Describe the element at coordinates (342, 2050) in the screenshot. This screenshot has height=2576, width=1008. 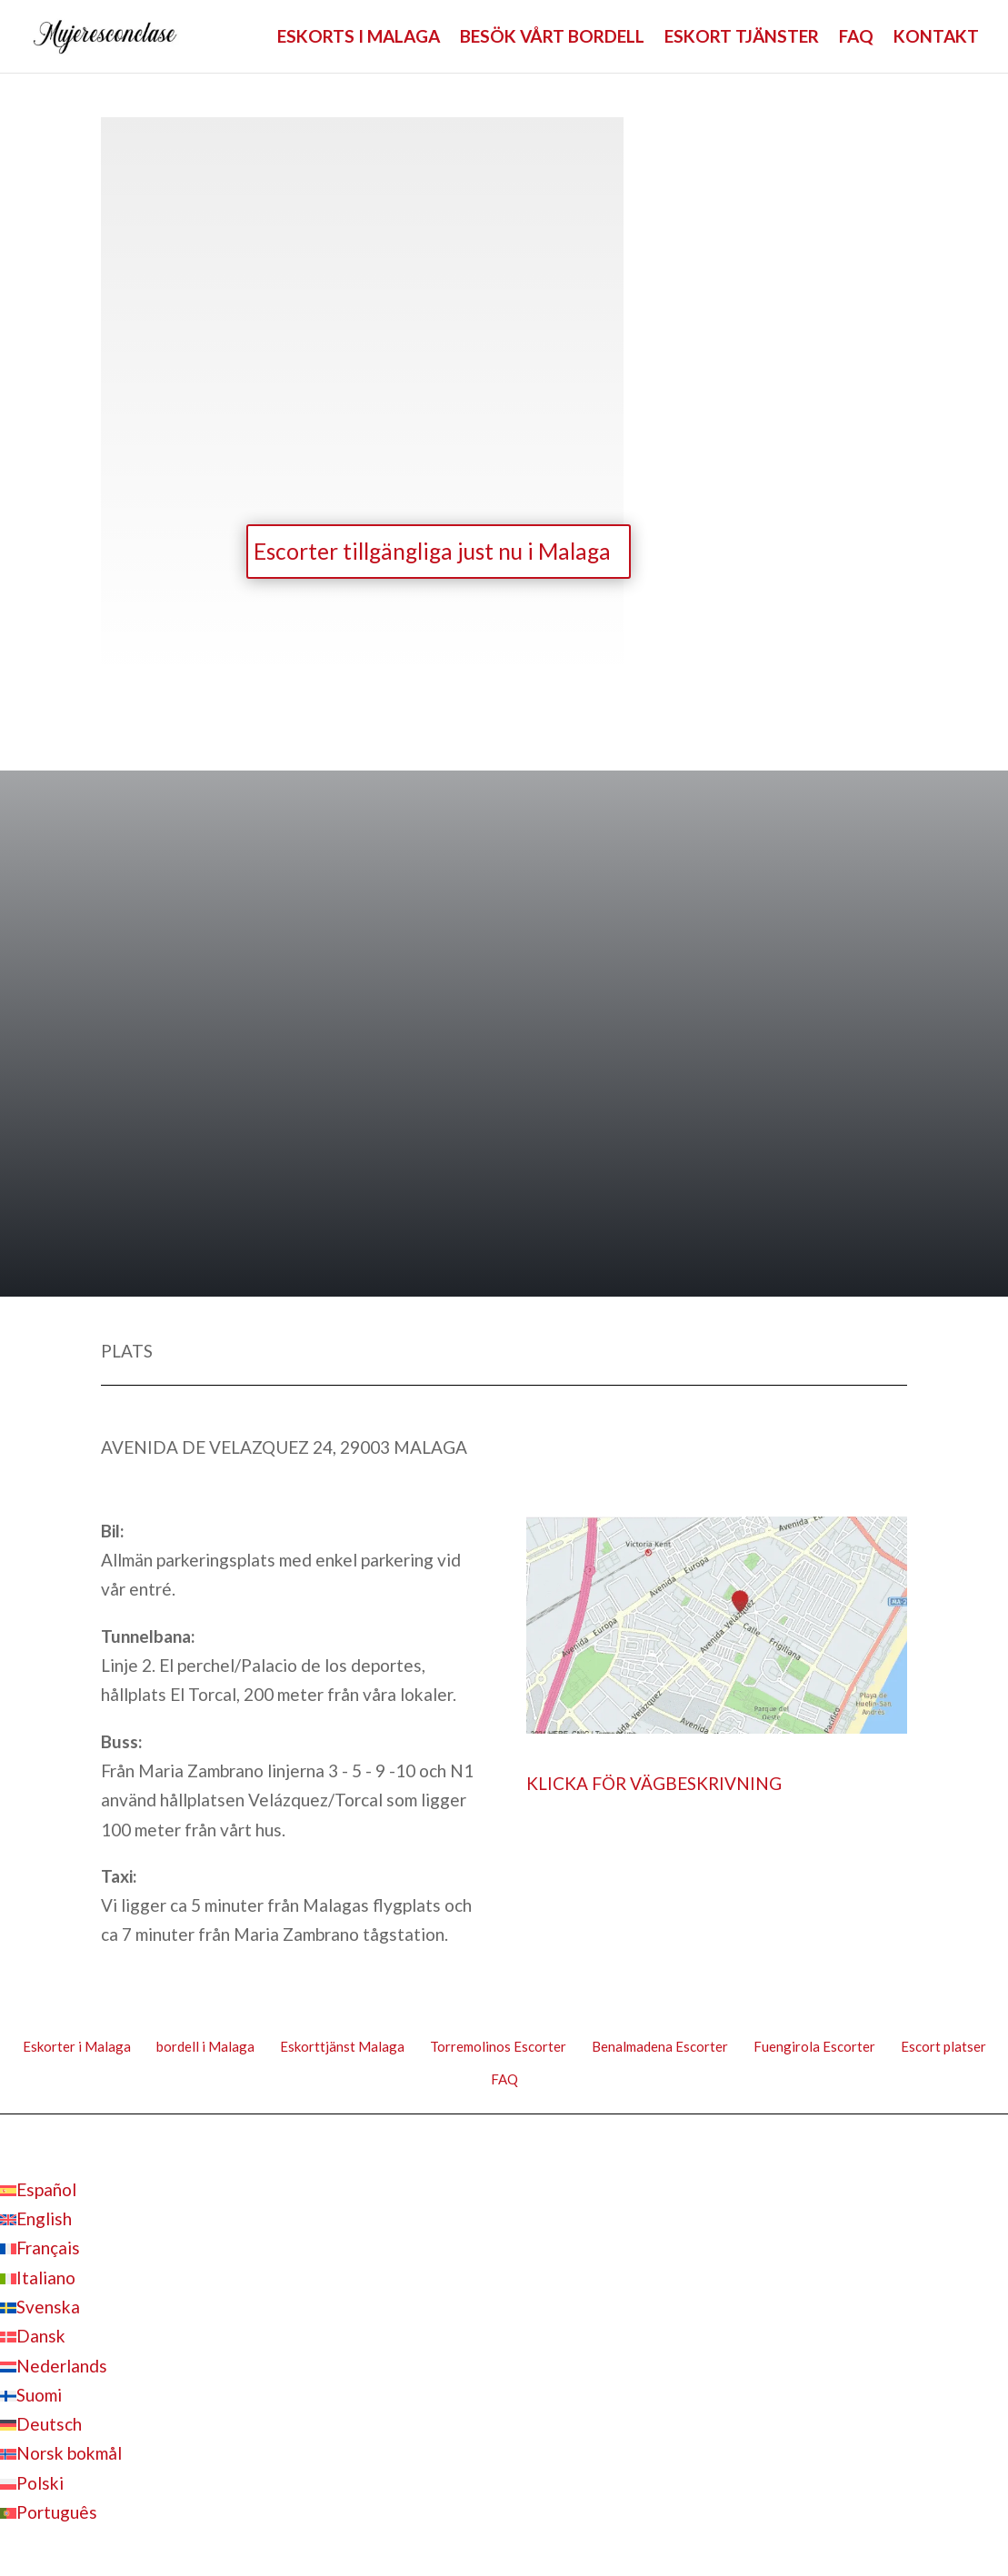
I see `Eskorttjänst Malaga` at that location.